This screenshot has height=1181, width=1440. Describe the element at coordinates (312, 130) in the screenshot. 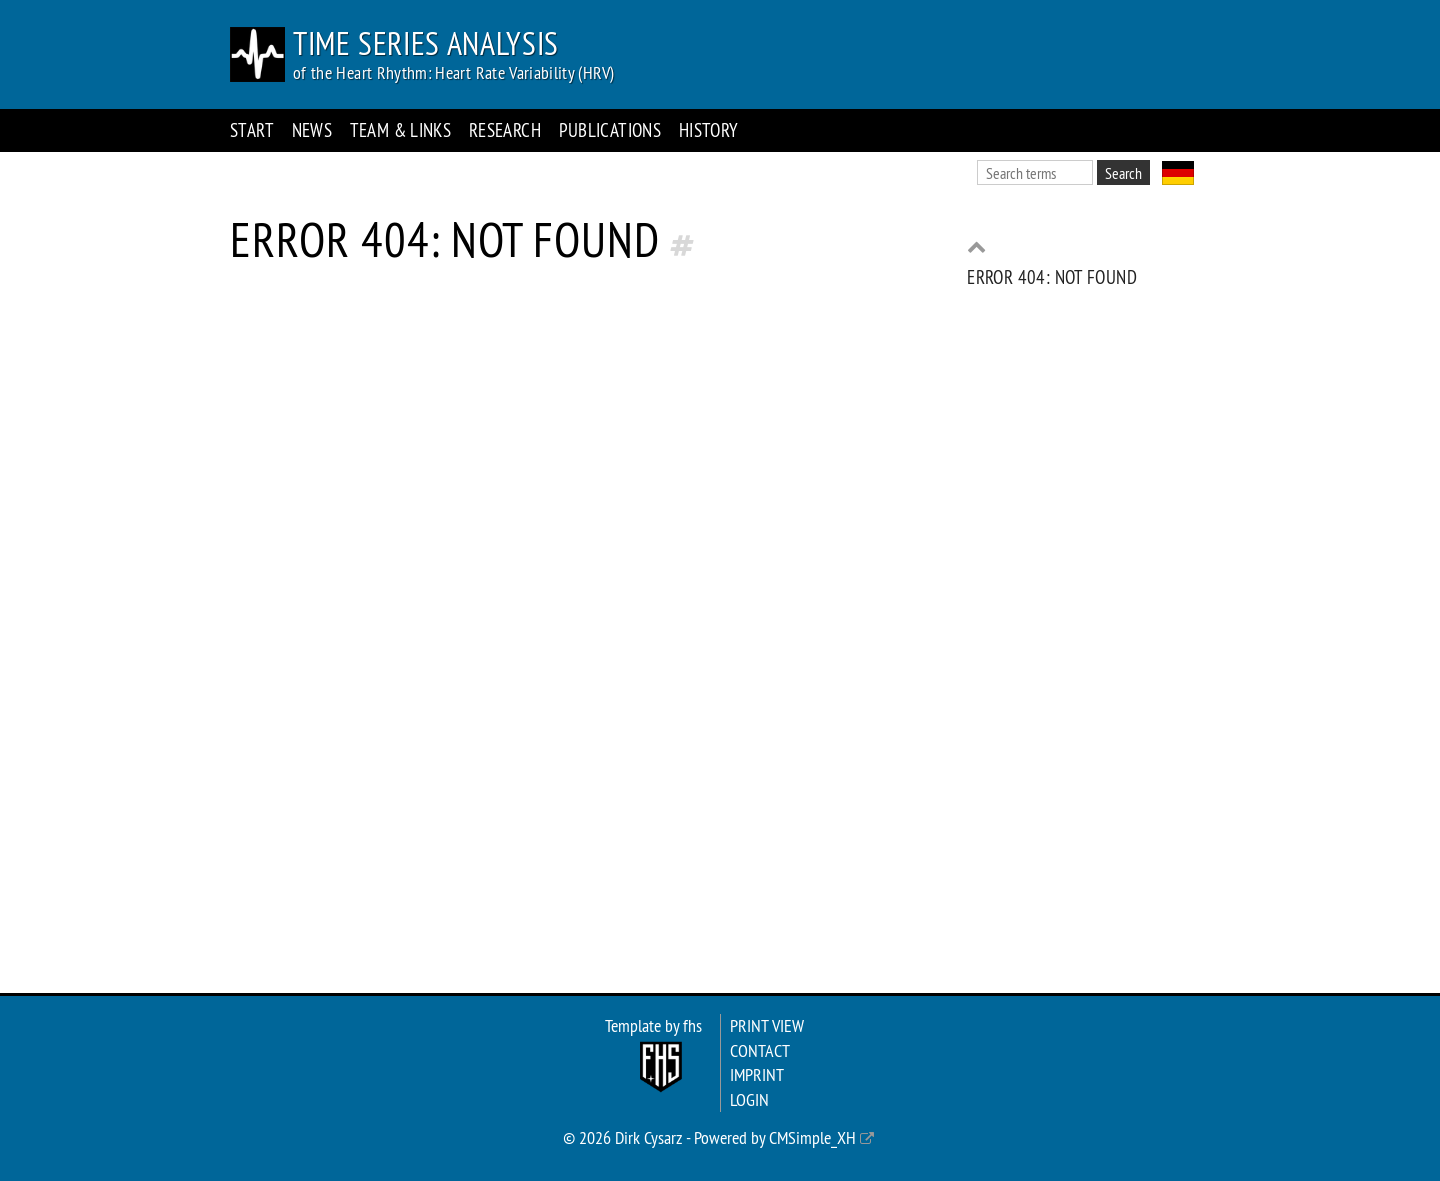

I see `News` at that location.